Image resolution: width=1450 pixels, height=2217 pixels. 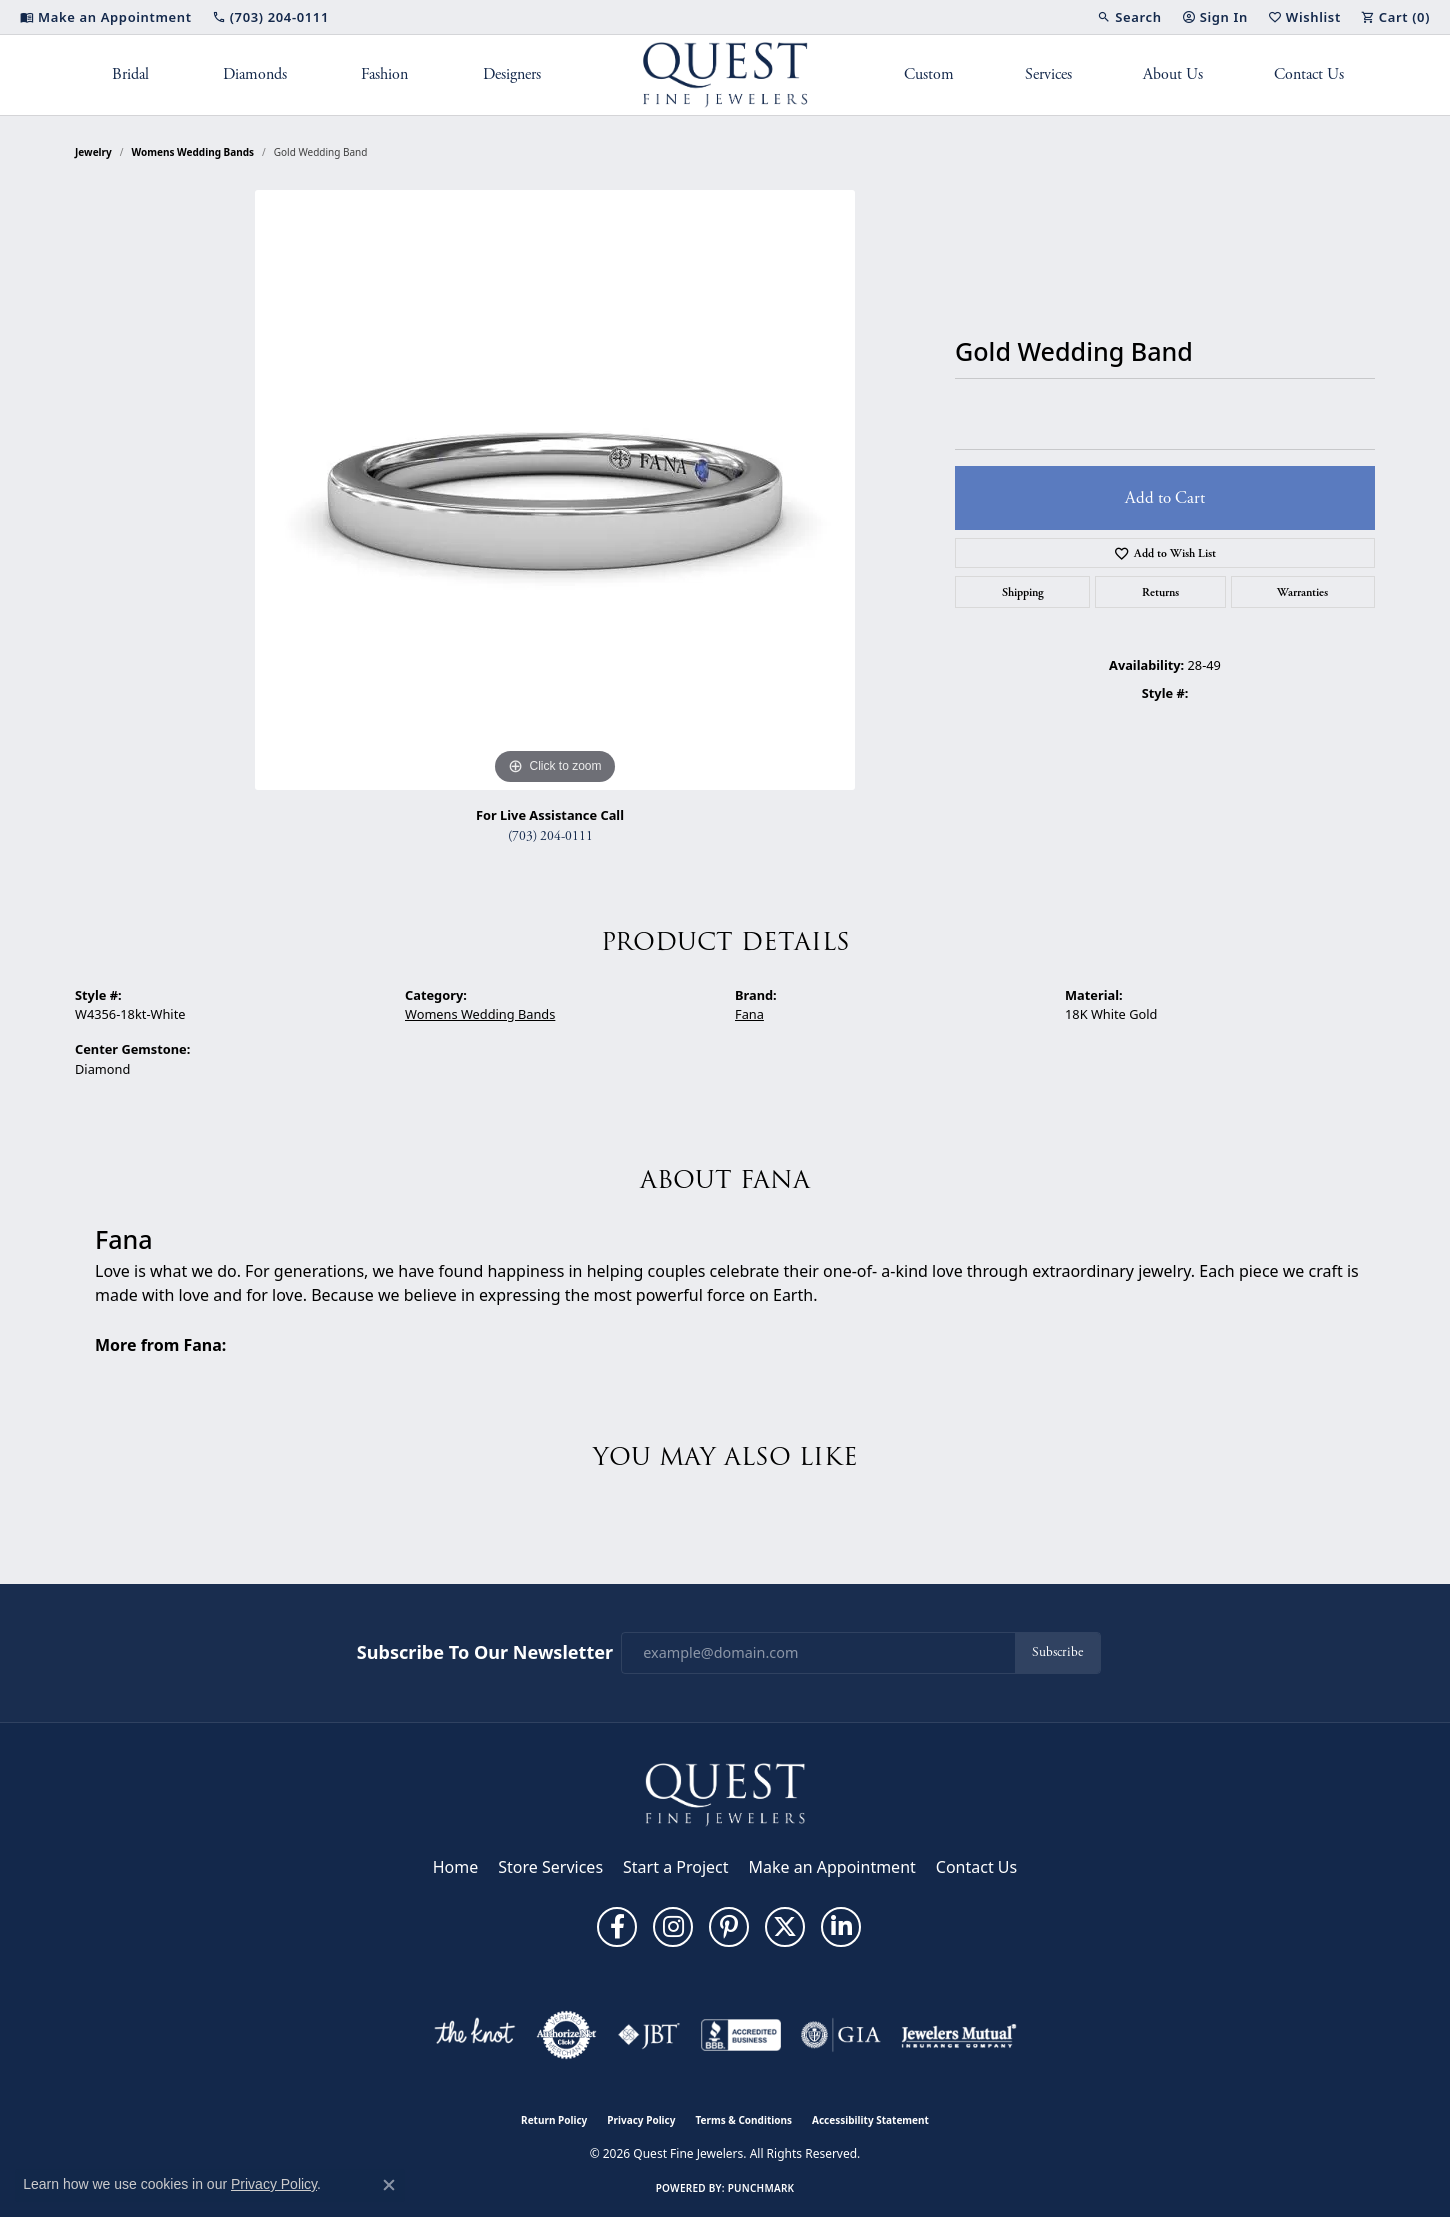 What do you see at coordinates (384, 74) in the screenshot?
I see `Fashion` at bounding box center [384, 74].